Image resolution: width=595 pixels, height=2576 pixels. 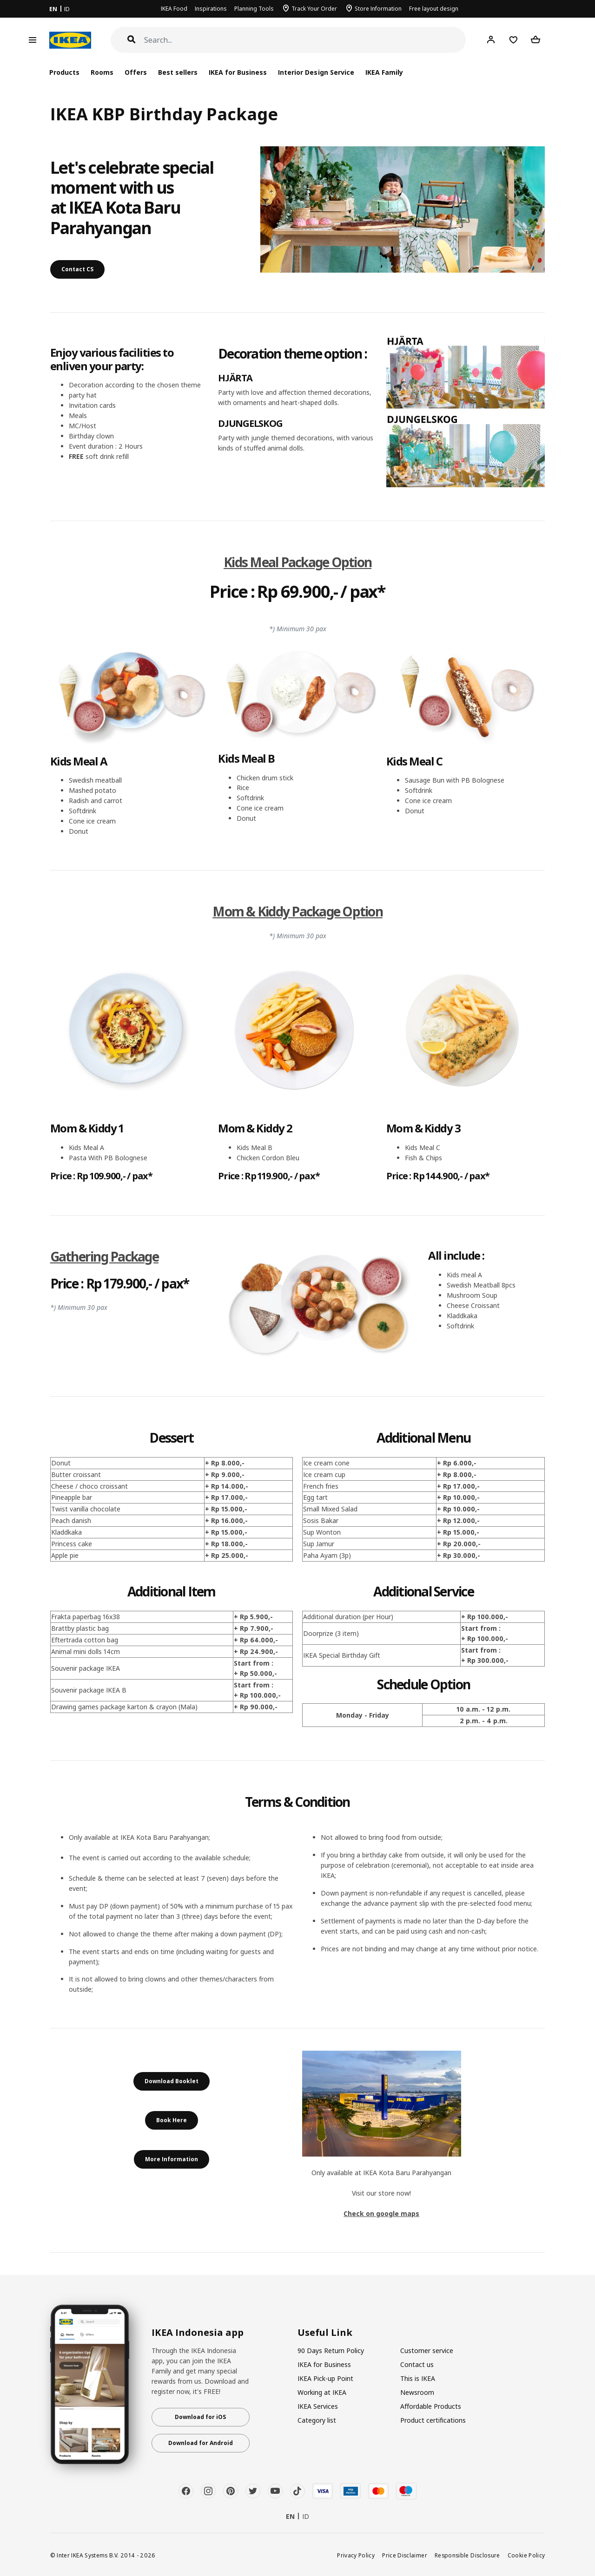 What do you see at coordinates (417, 2378) in the screenshot?
I see `This is IKEA` at bounding box center [417, 2378].